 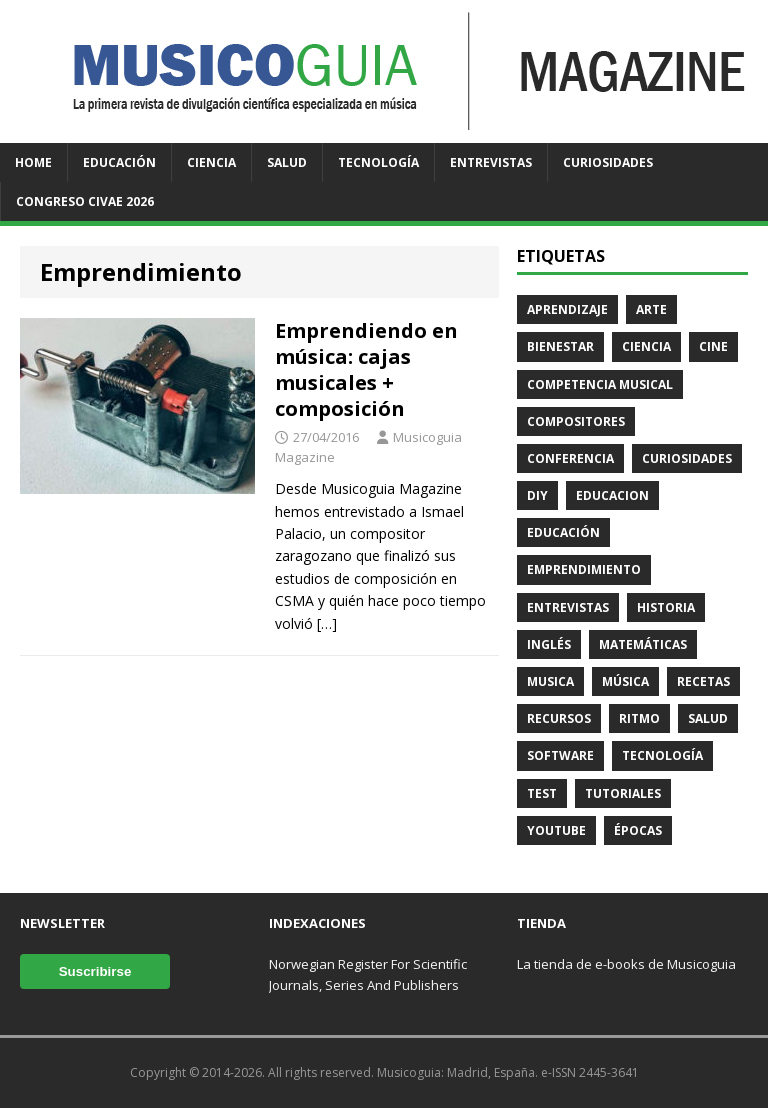 What do you see at coordinates (378, 162) in the screenshot?
I see `Tecnología` at bounding box center [378, 162].